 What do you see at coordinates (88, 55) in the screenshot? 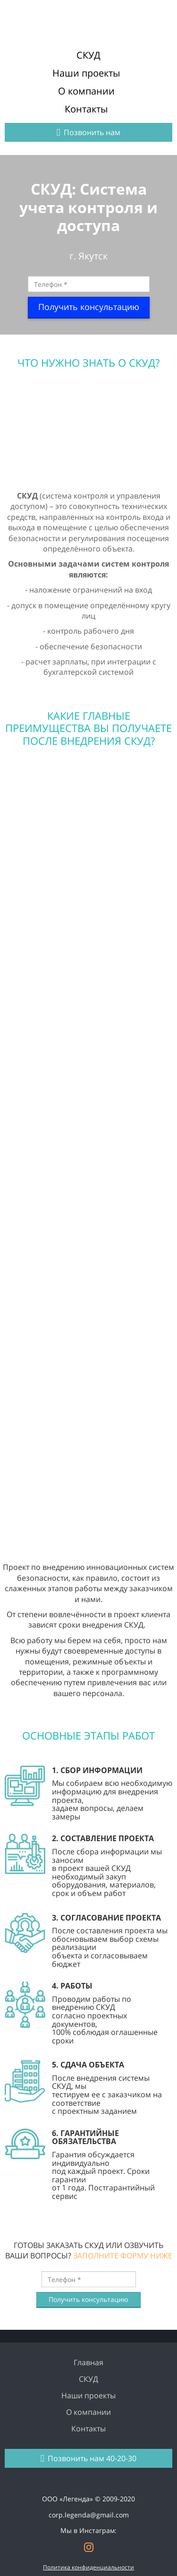
I see `СКУД` at bounding box center [88, 55].